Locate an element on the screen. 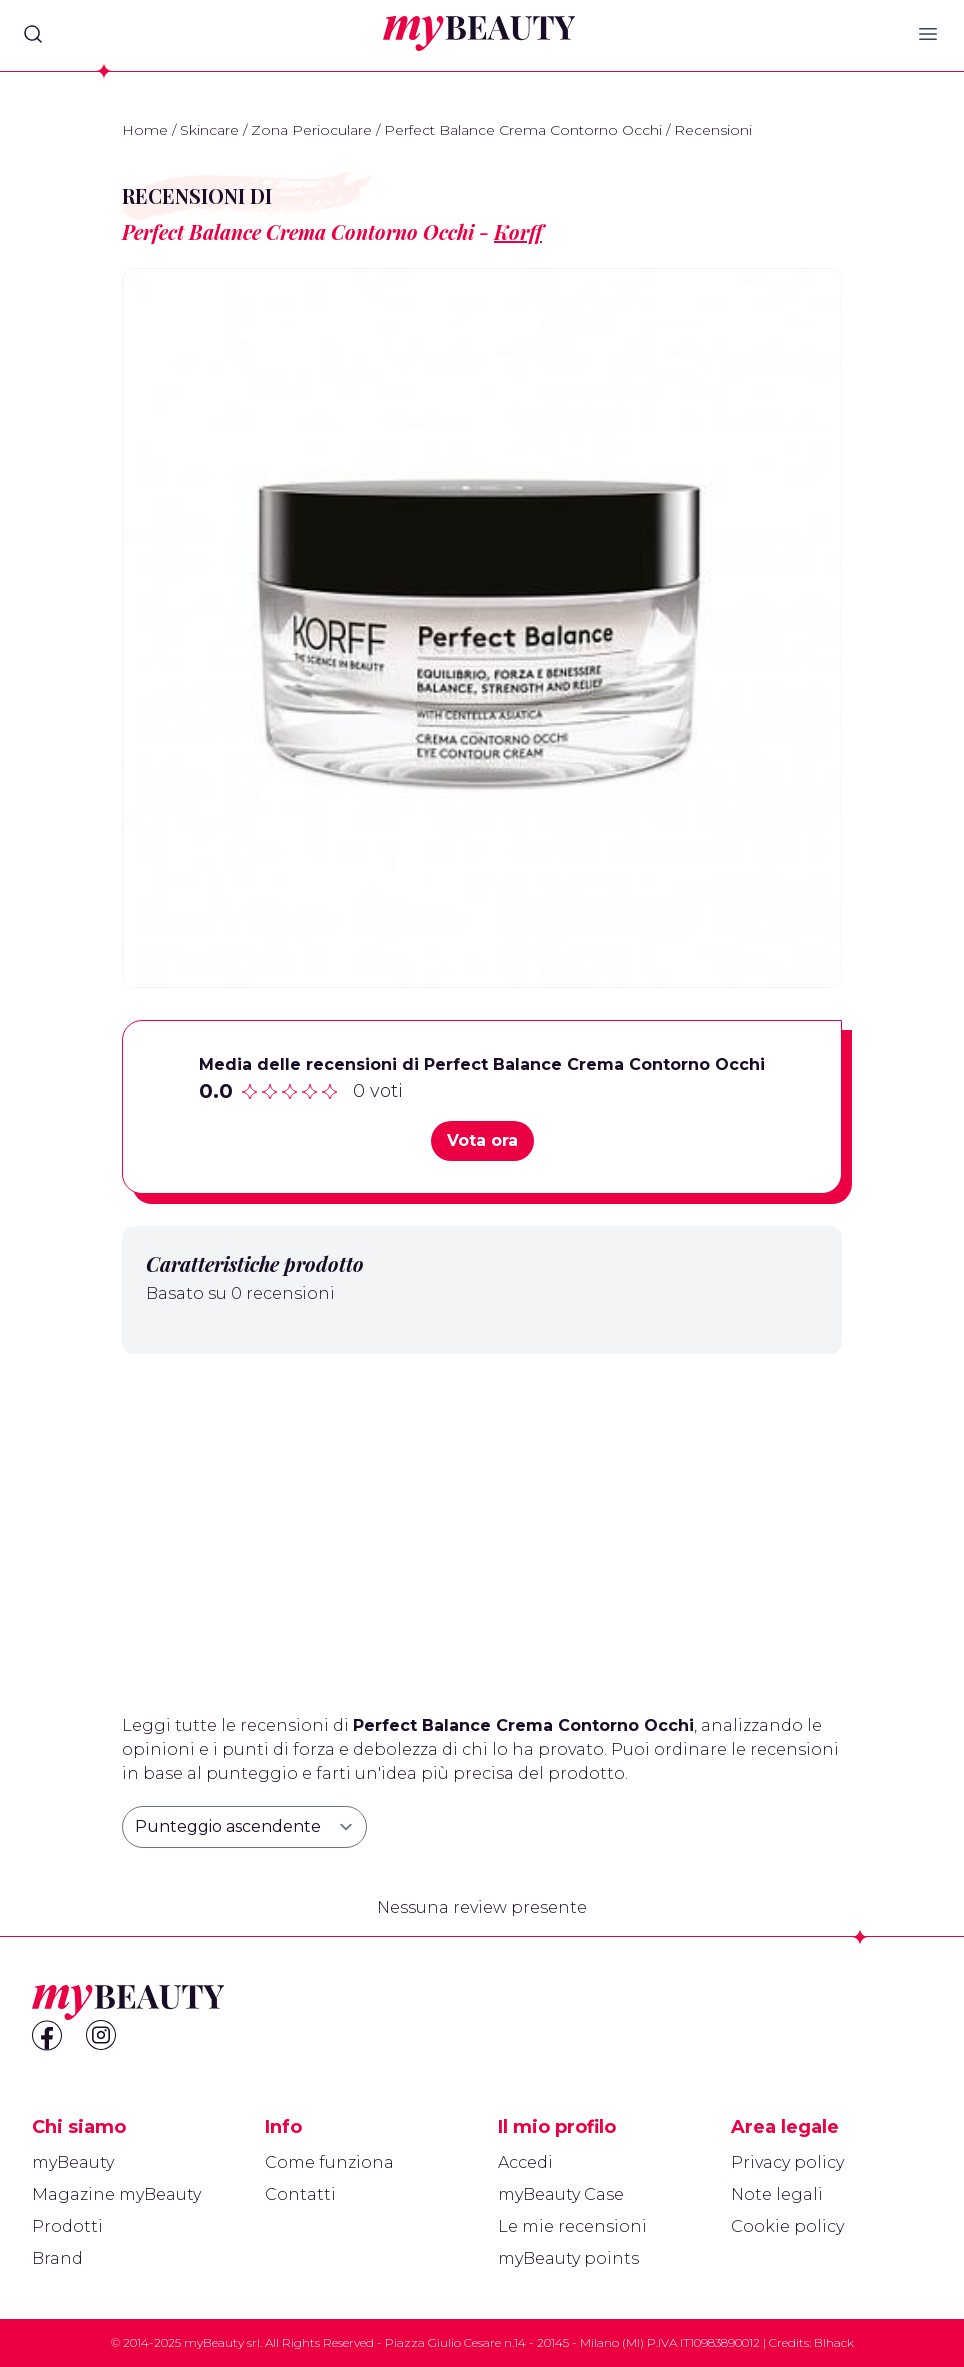  Magazine myBeauty is located at coordinates (116, 2194).